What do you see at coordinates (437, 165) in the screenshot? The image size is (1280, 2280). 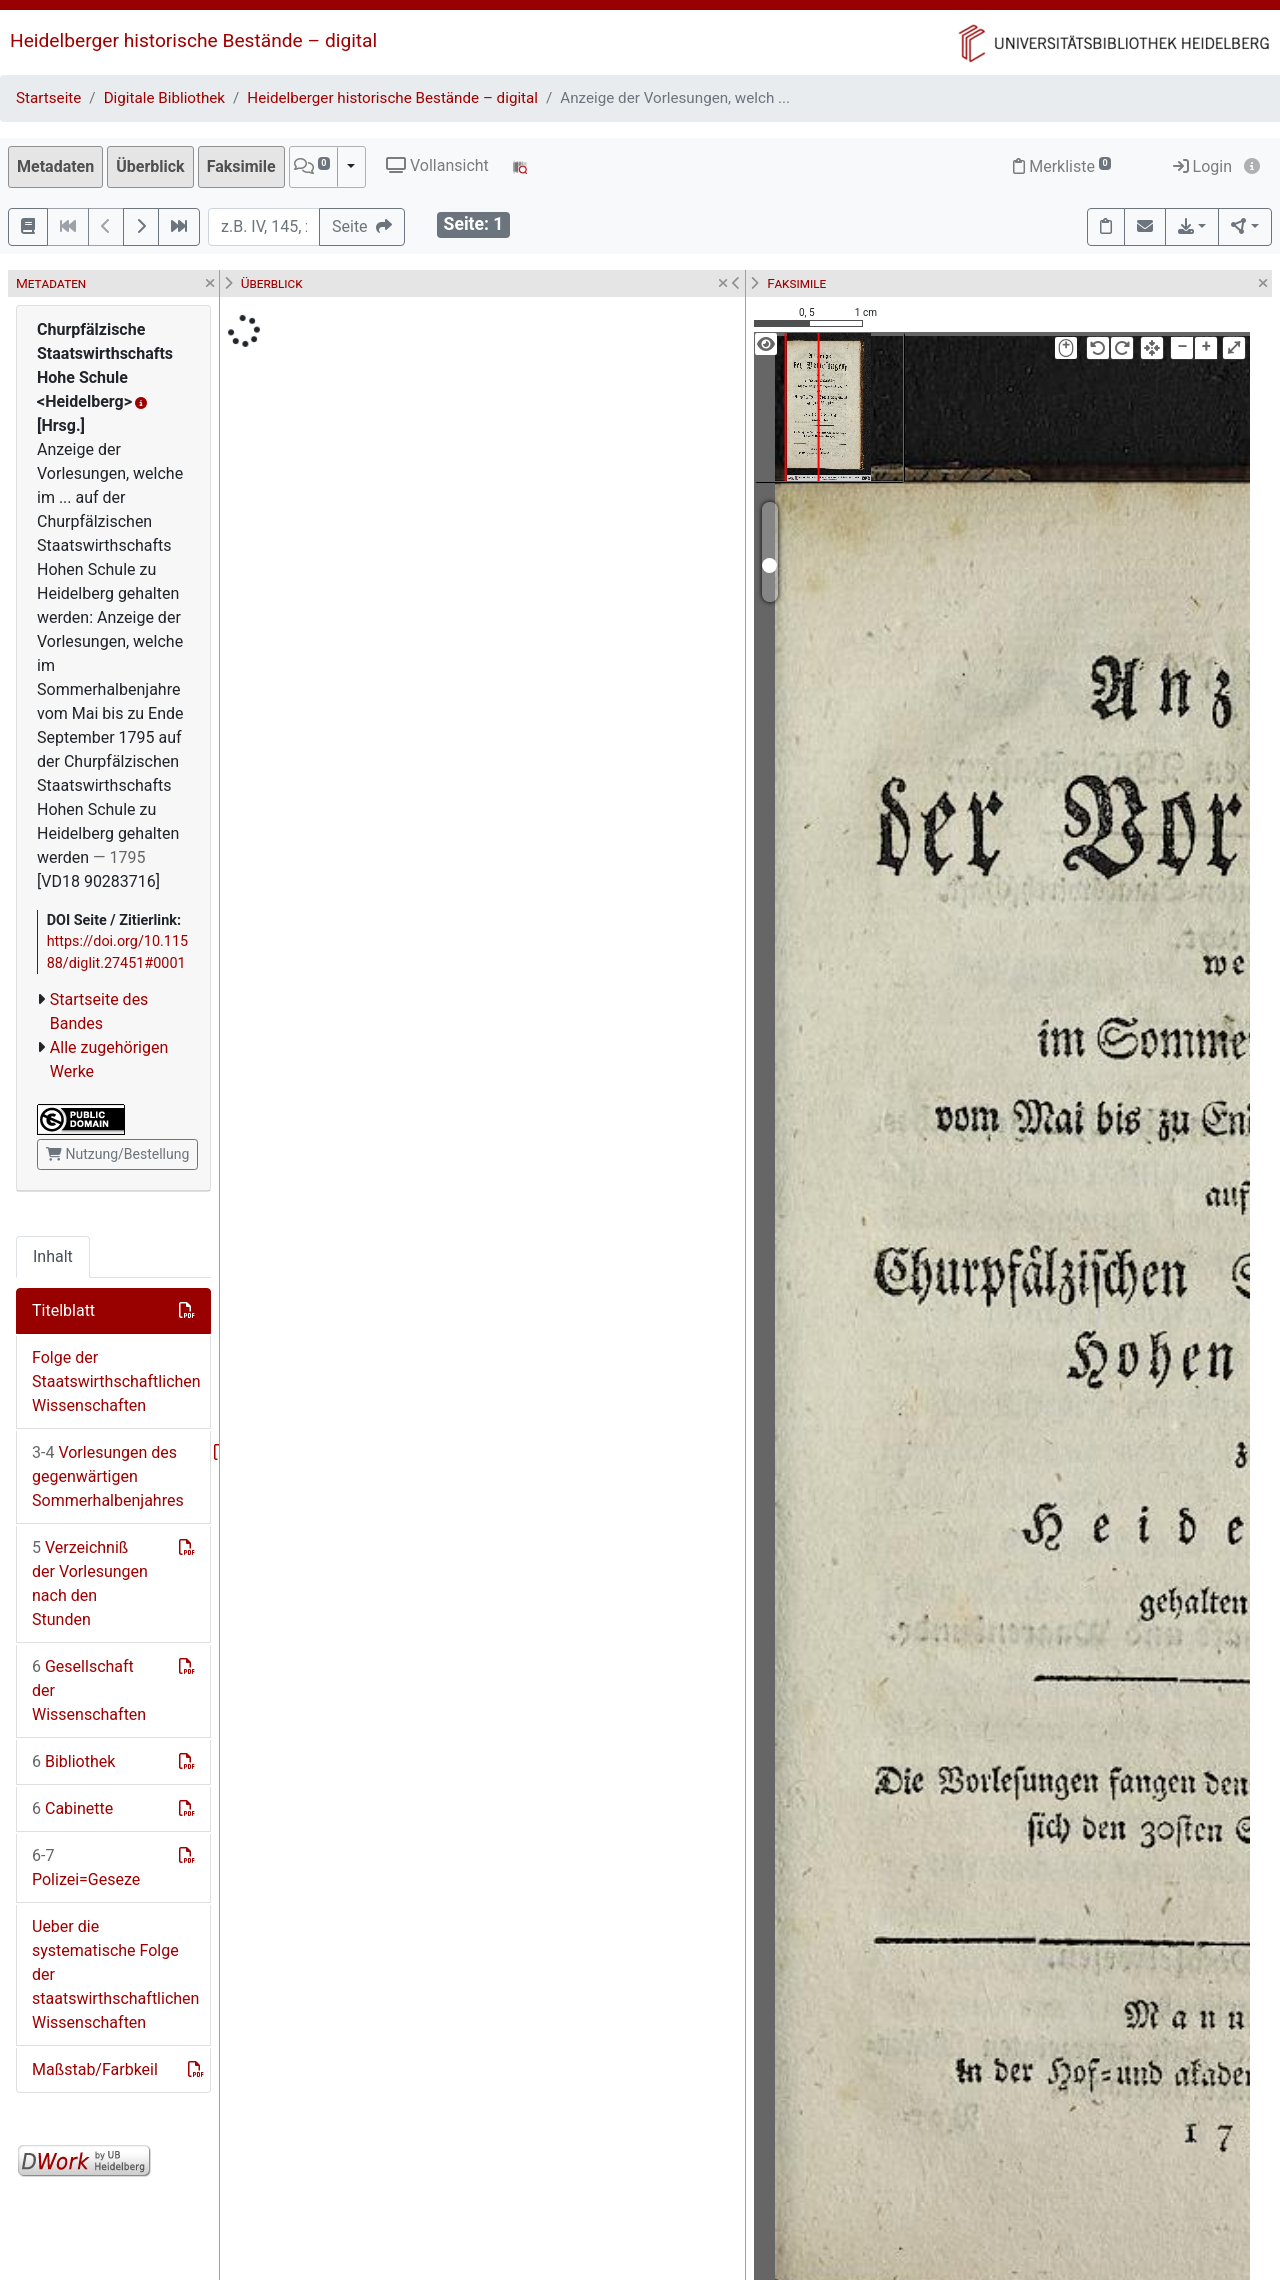 I see `Vollansicht` at bounding box center [437, 165].